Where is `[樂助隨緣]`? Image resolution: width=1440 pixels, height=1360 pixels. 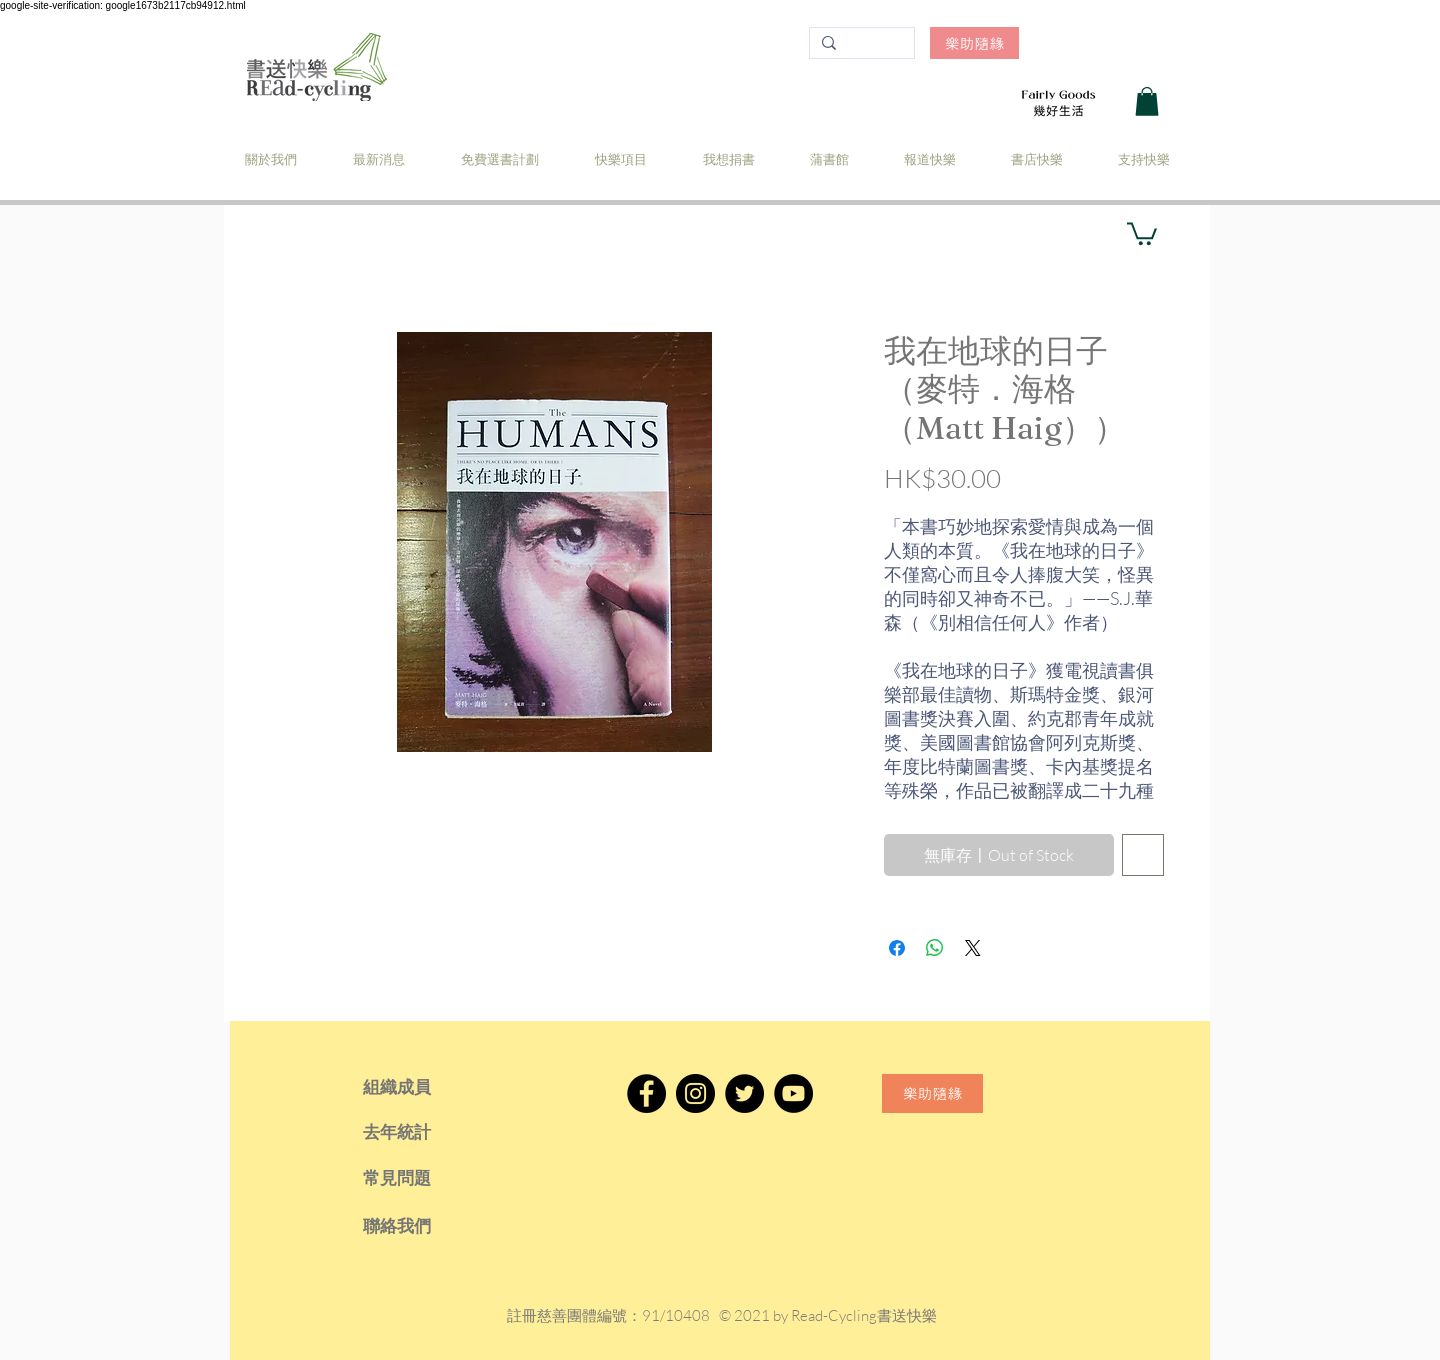 [樂助隨緣] is located at coordinates (974, 43).